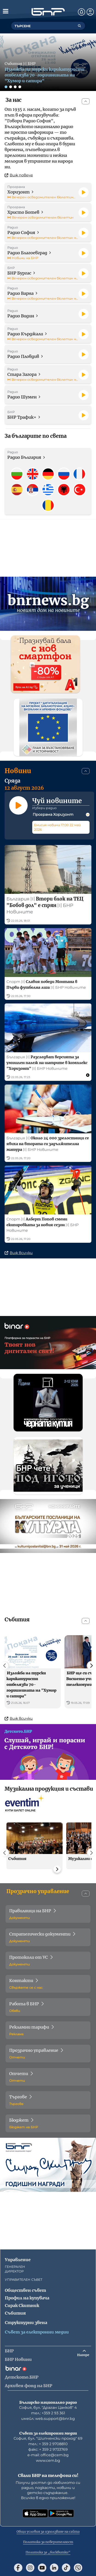 Image resolution: width=96 pixels, height=2576 pixels. I want to click on [Търсене], so click(79, 25).